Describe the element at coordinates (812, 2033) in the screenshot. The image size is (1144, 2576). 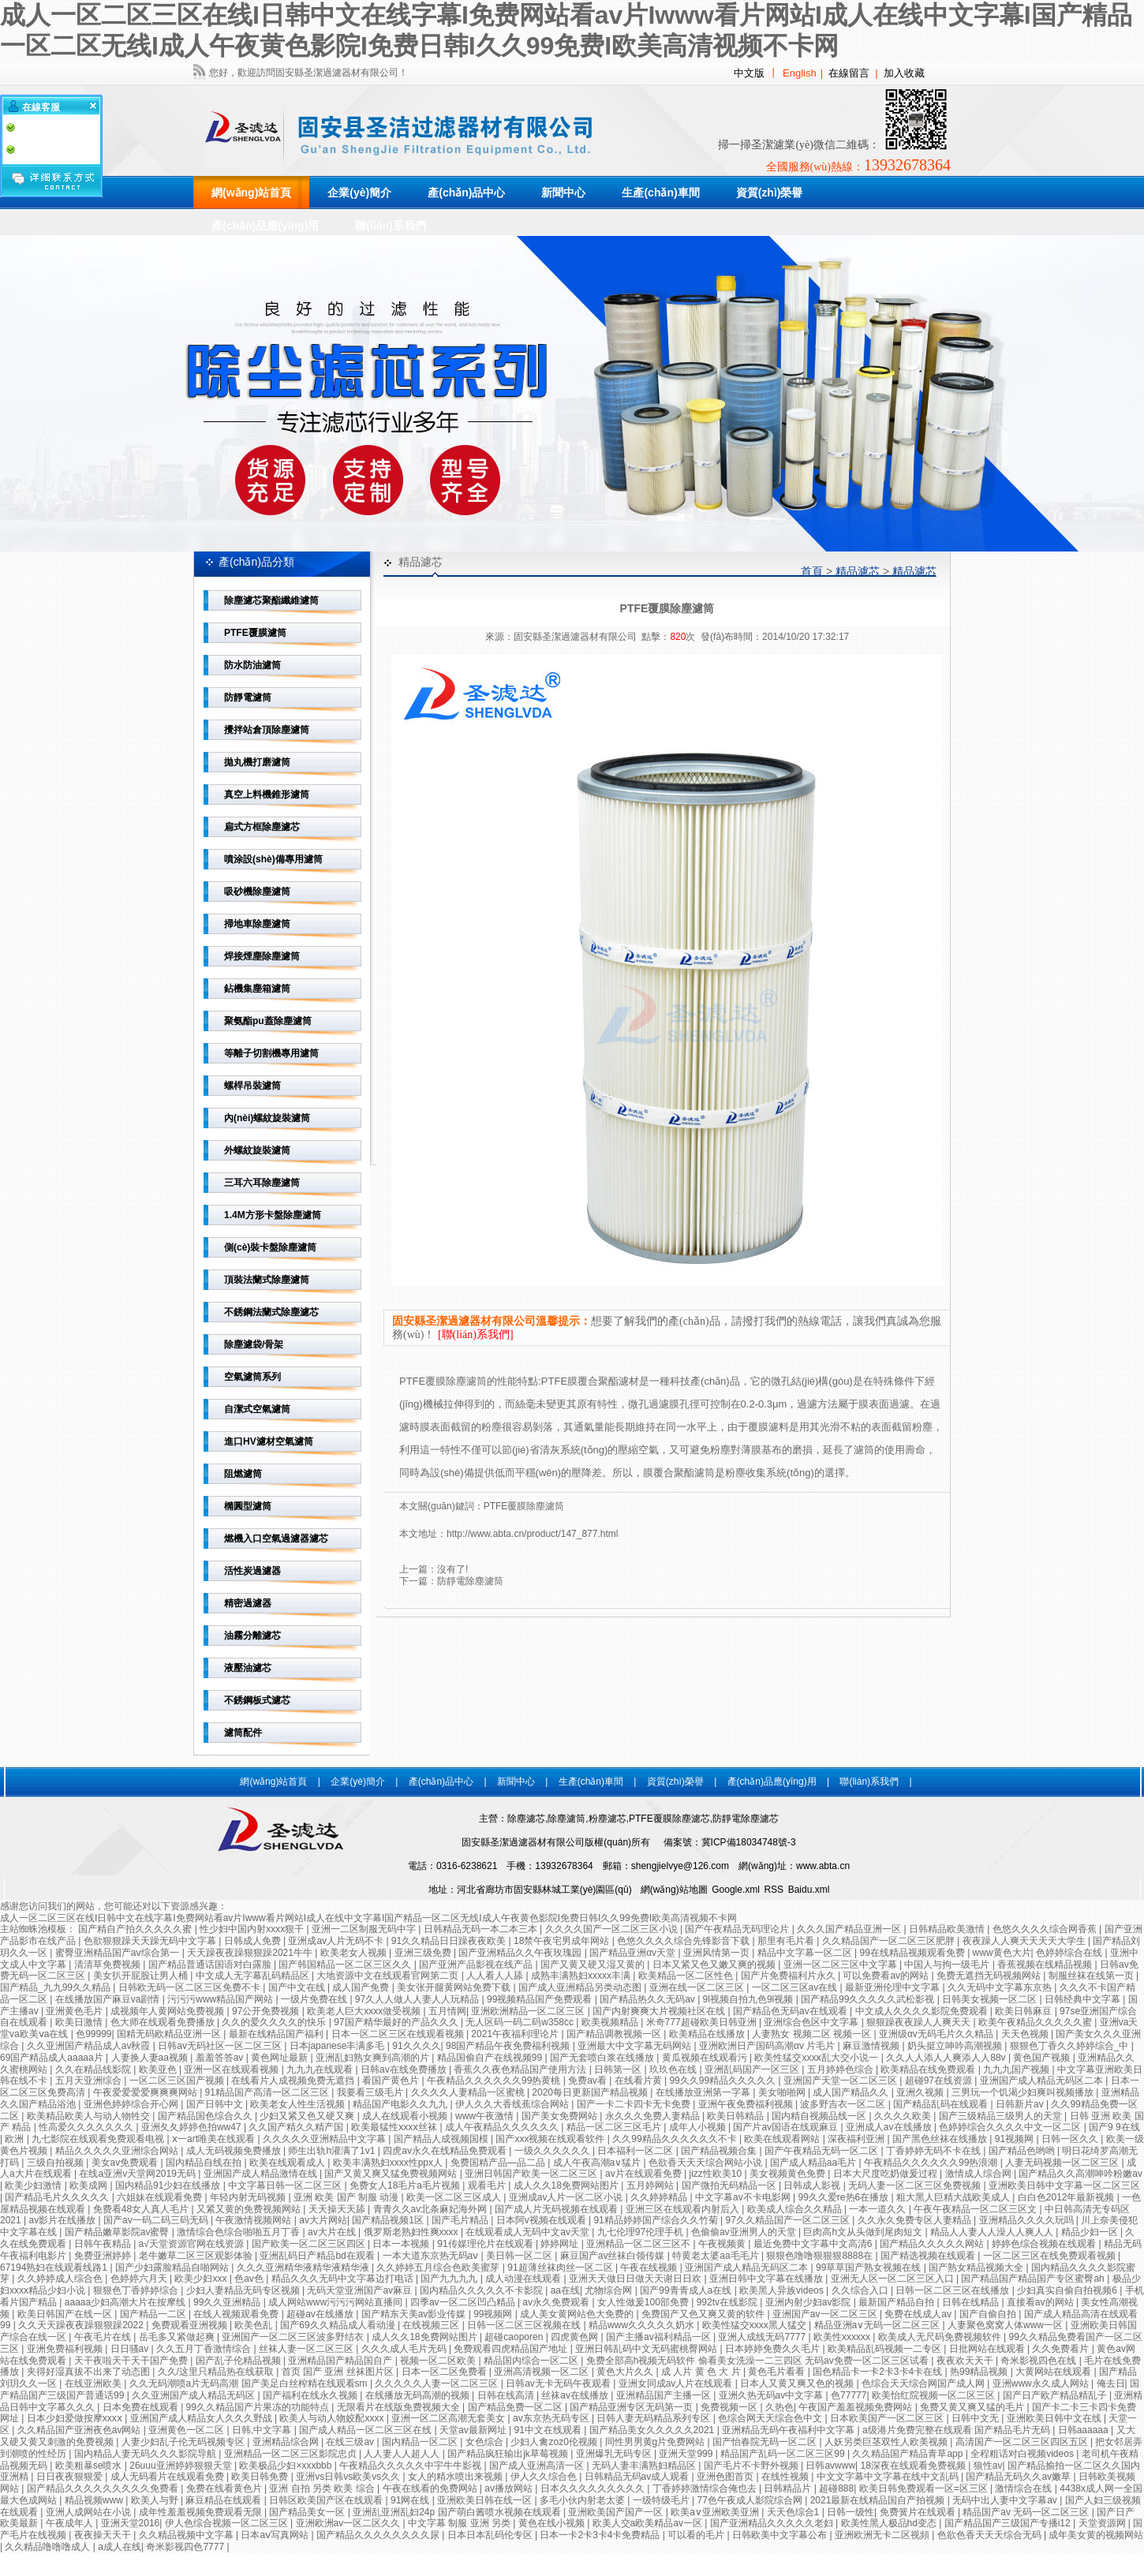
I see `人妻熟女 视频二区 视频一区` at that location.